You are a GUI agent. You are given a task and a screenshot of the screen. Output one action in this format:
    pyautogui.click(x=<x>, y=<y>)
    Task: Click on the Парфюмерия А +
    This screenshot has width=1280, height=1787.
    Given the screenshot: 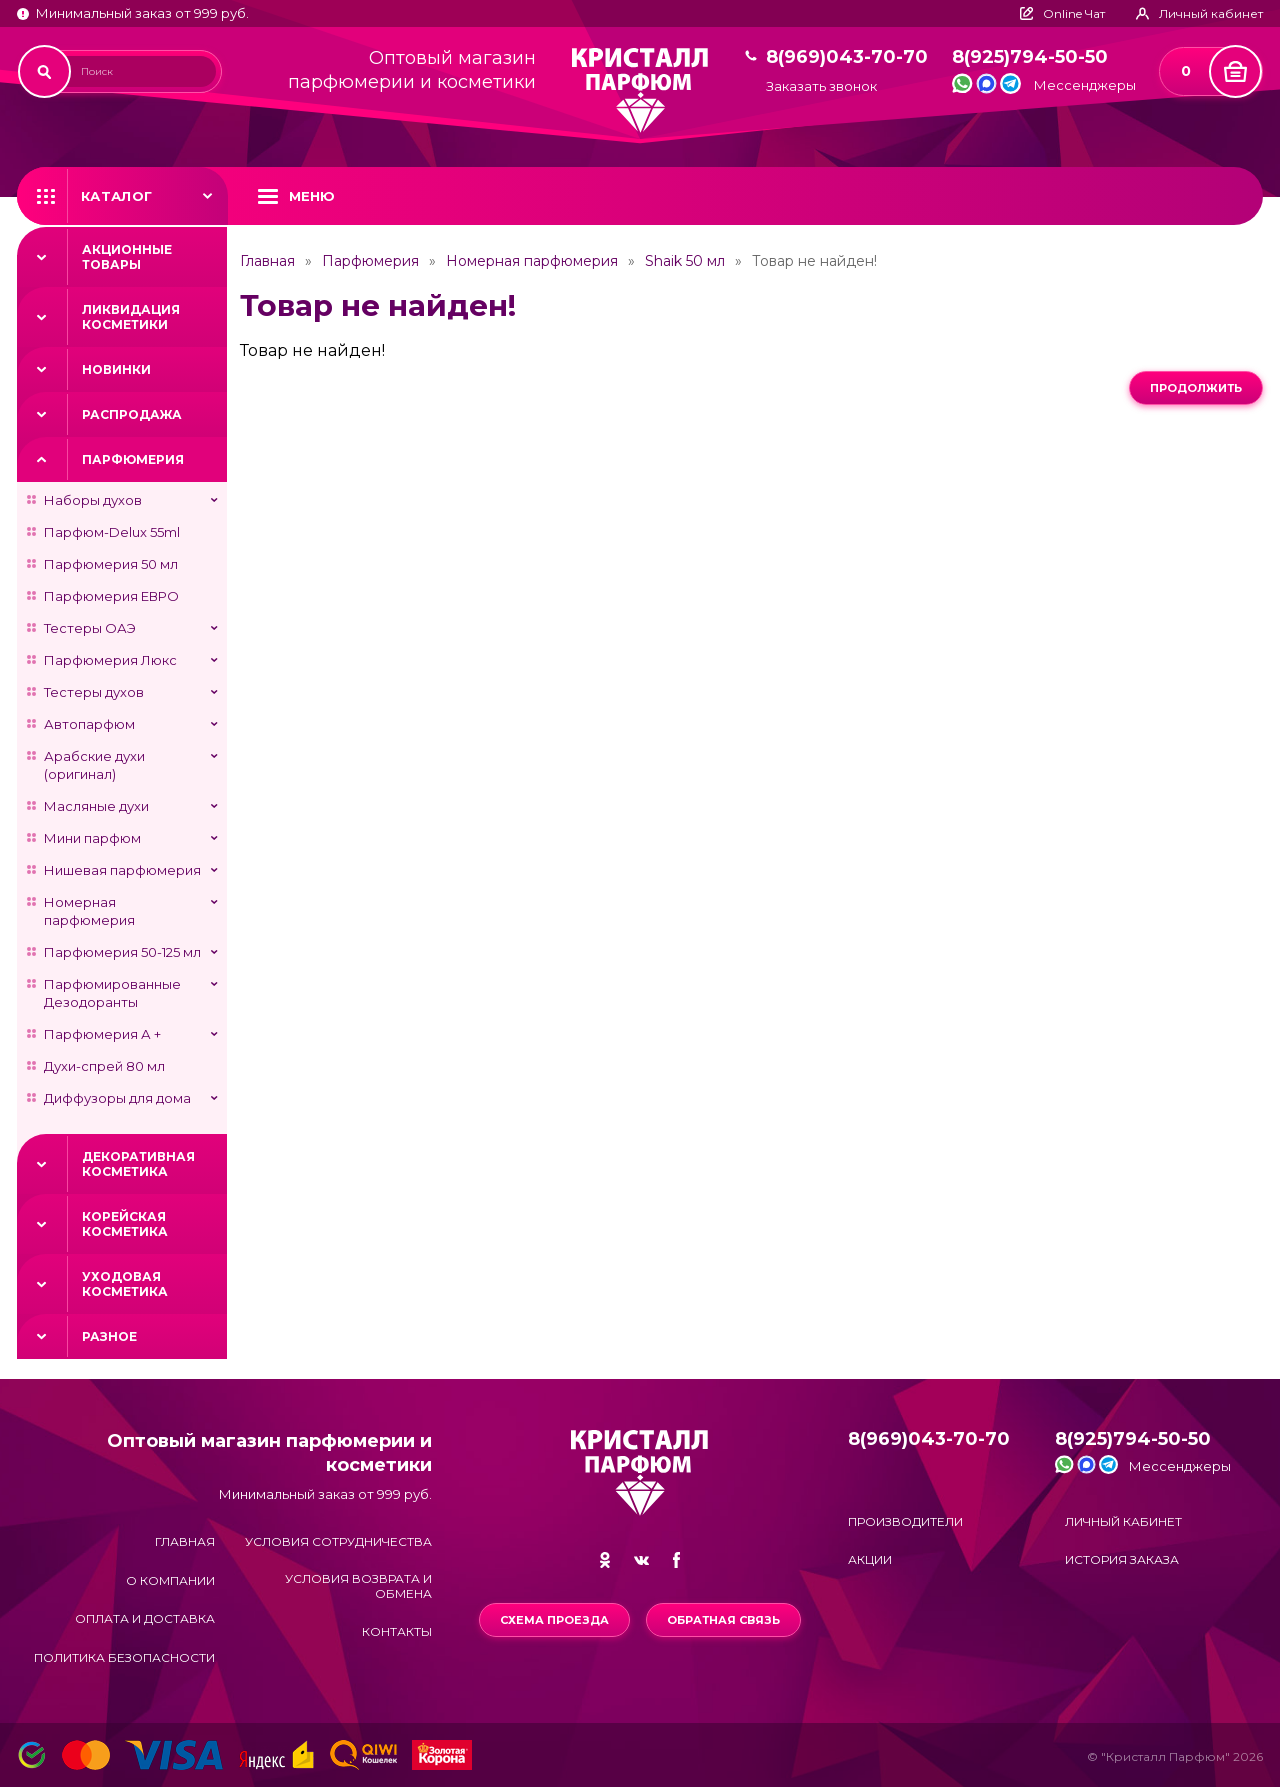 What is the action you would take?
    pyautogui.click(x=102, y=1034)
    